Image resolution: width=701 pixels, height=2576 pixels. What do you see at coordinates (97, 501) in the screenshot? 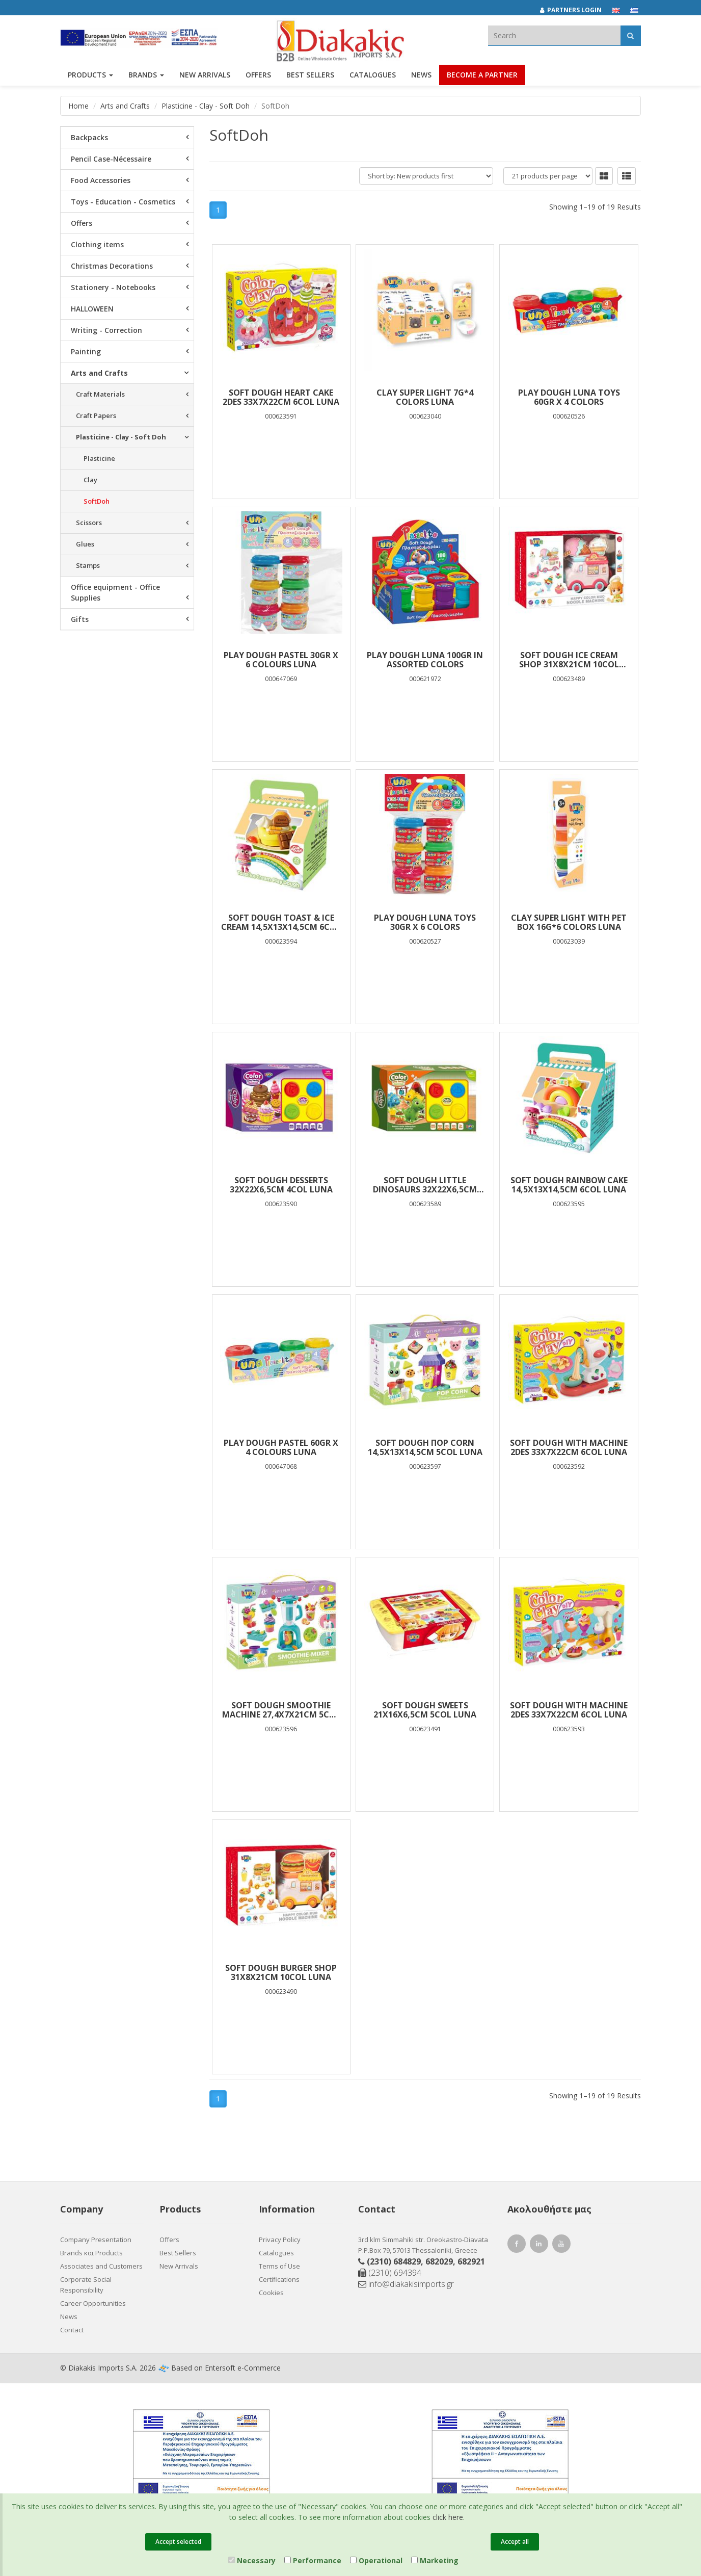
I see `SoftDoh` at bounding box center [97, 501].